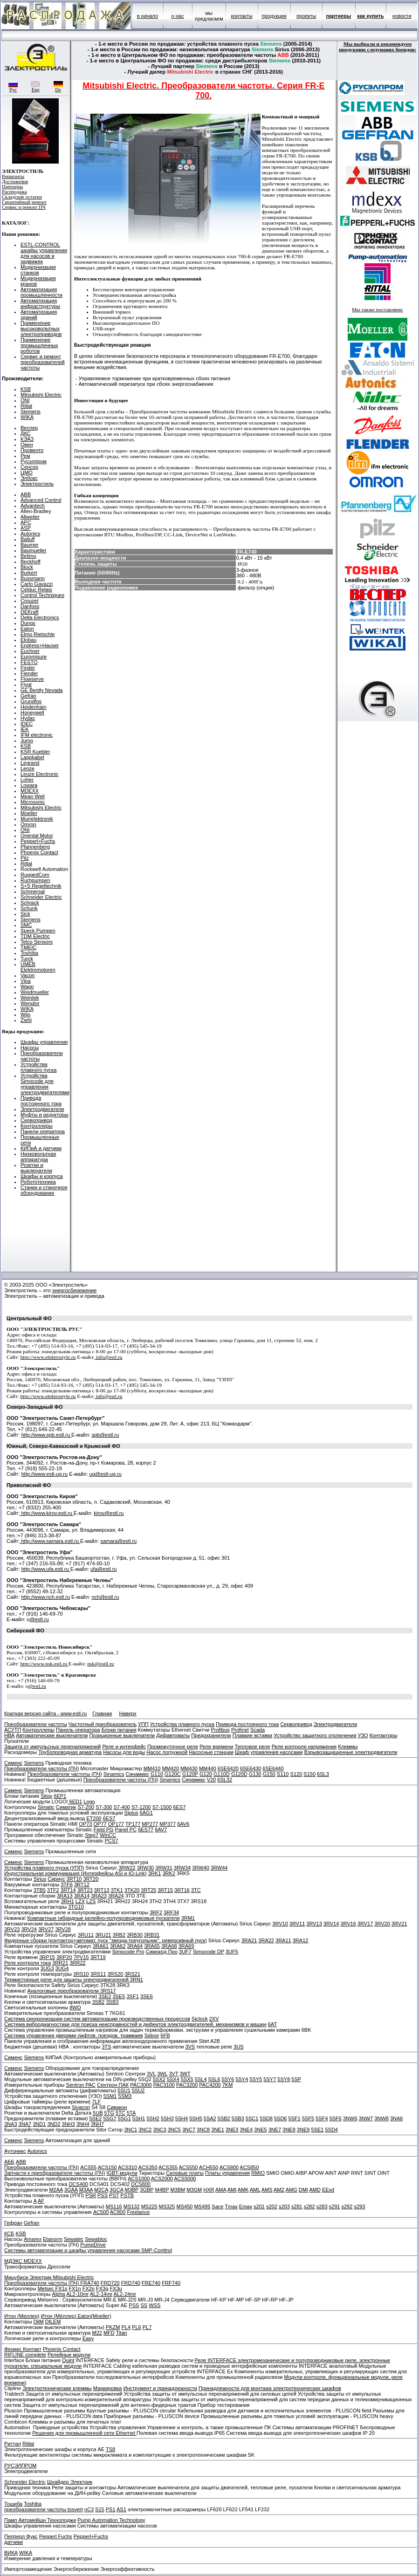 The image size is (419, 2576). What do you see at coordinates (30, 517) in the screenshot?
I see `Allweiler` at bounding box center [30, 517].